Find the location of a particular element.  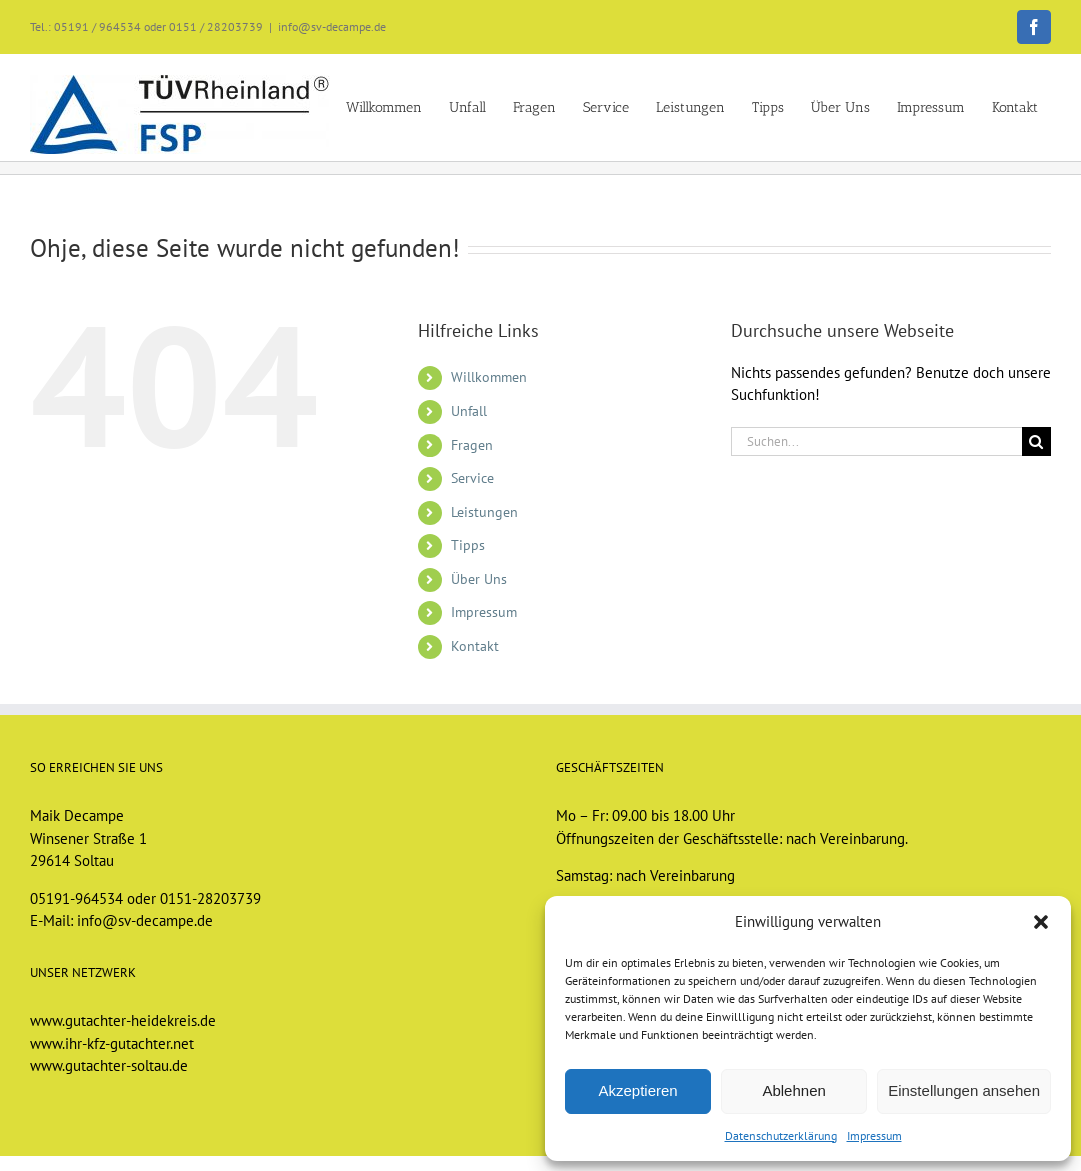

Impressum is located at coordinates (874, 1135).